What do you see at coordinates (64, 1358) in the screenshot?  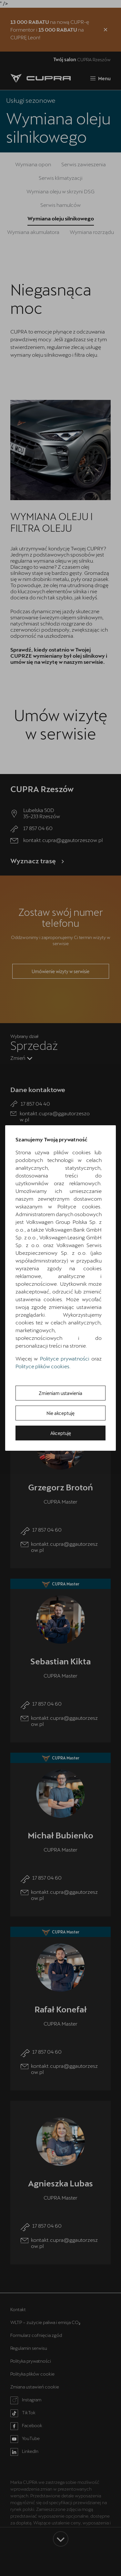 I see `Polityce prywatności` at bounding box center [64, 1358].